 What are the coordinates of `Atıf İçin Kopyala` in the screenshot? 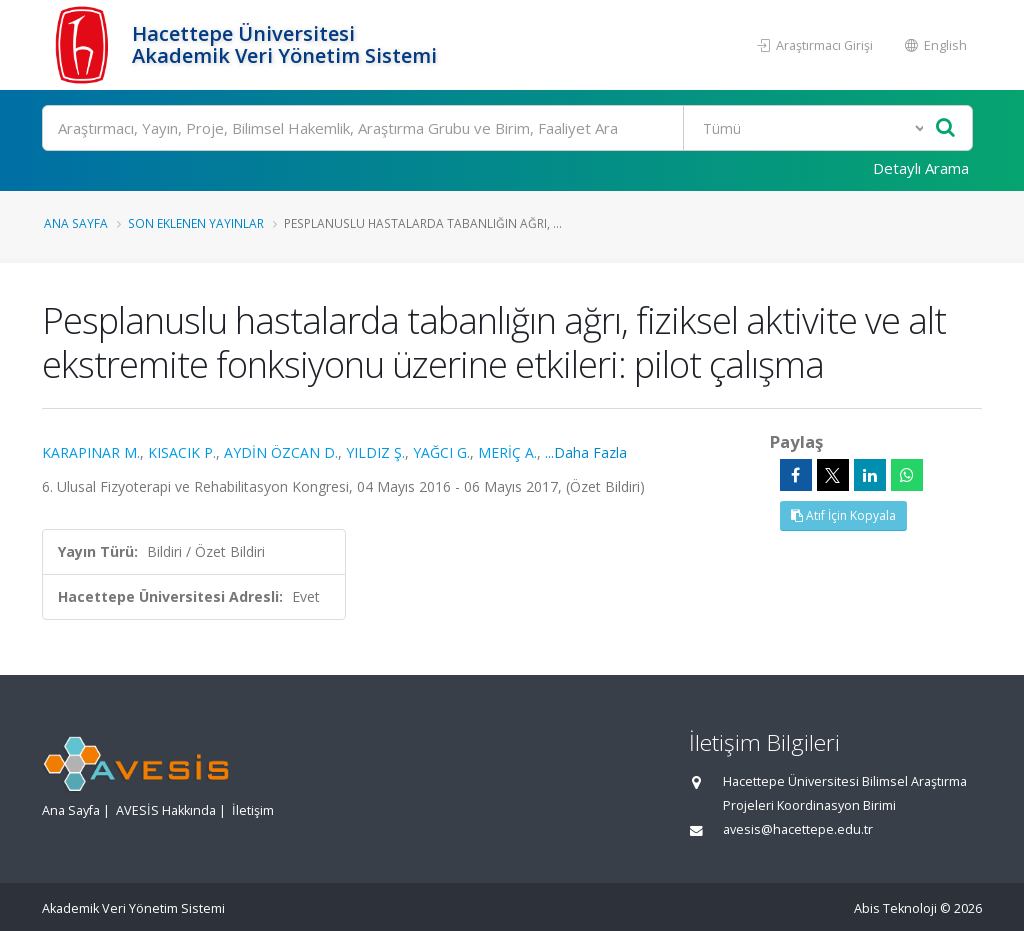 It's located at (843, 515).